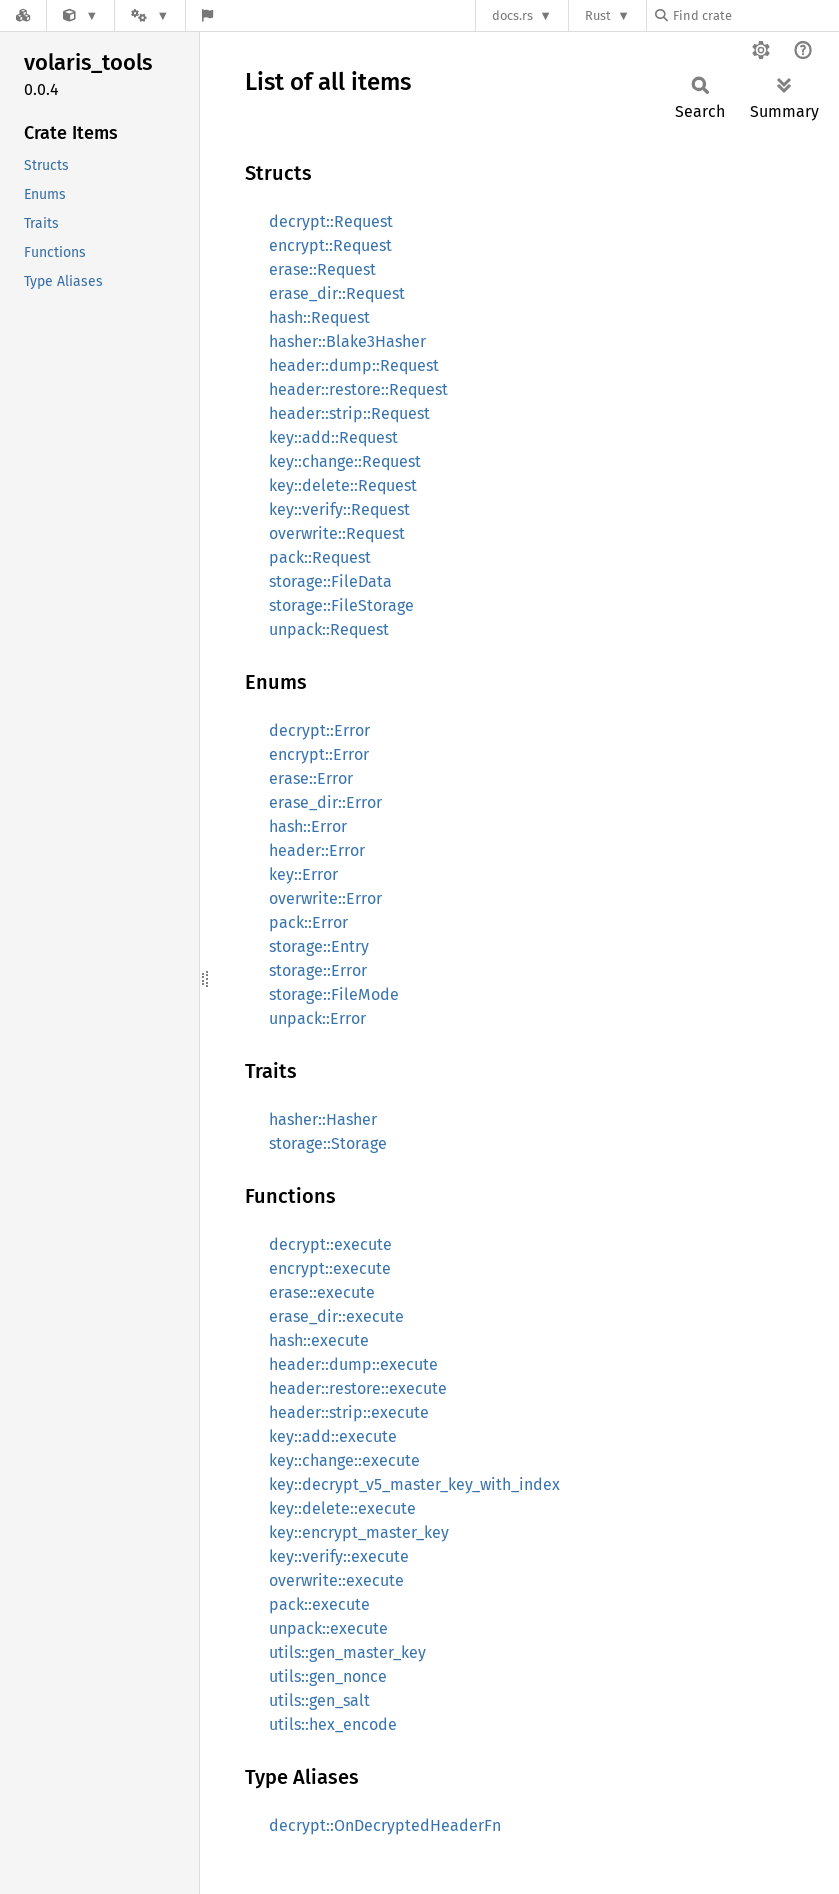  Describe the element at coordinates (319, 1340) in the screenshot. I see `hash::execute` at that location.